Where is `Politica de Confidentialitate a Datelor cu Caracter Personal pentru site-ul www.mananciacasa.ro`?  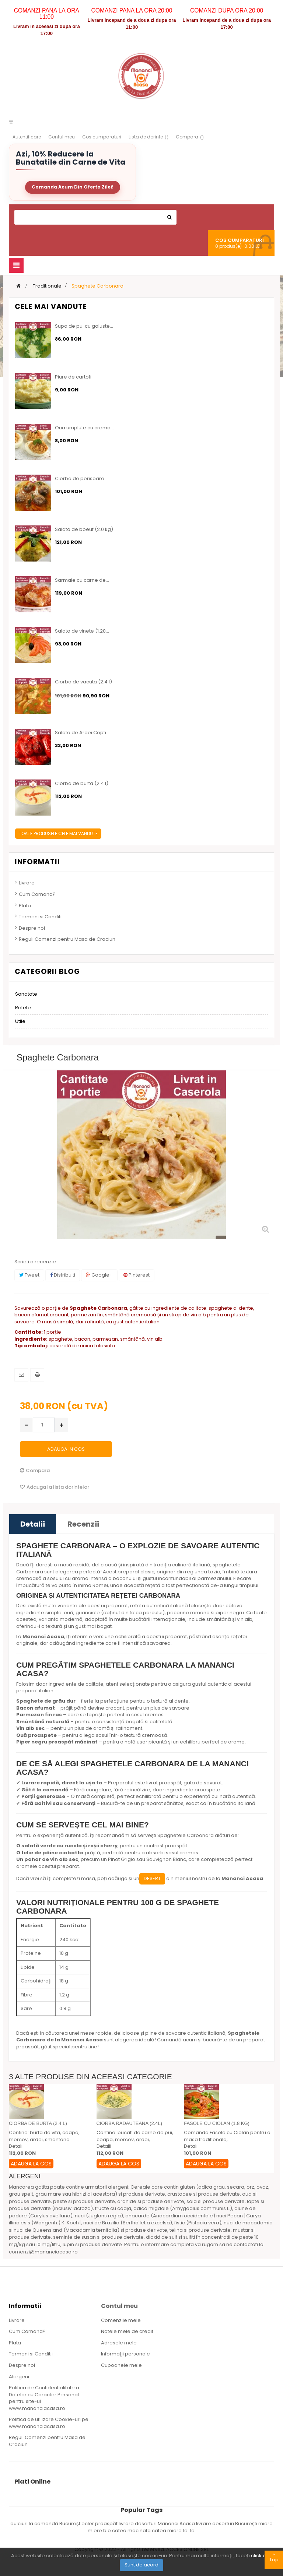
Politica de Confidentialitate a Datelor cu Caracter Personal pentru site-ul www.mananciacasa.ro is located at coordinates (44, 2398).